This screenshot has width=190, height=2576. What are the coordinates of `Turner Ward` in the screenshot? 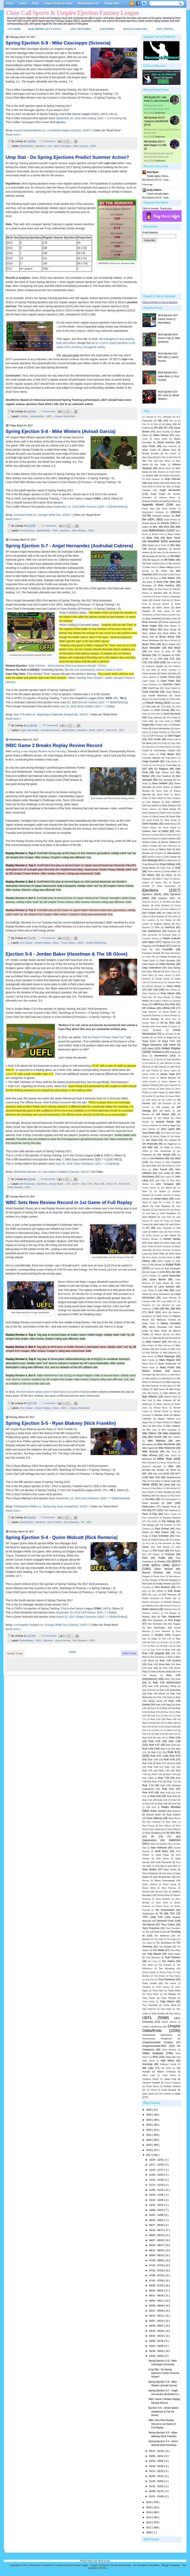 It's located at (169, 2005).